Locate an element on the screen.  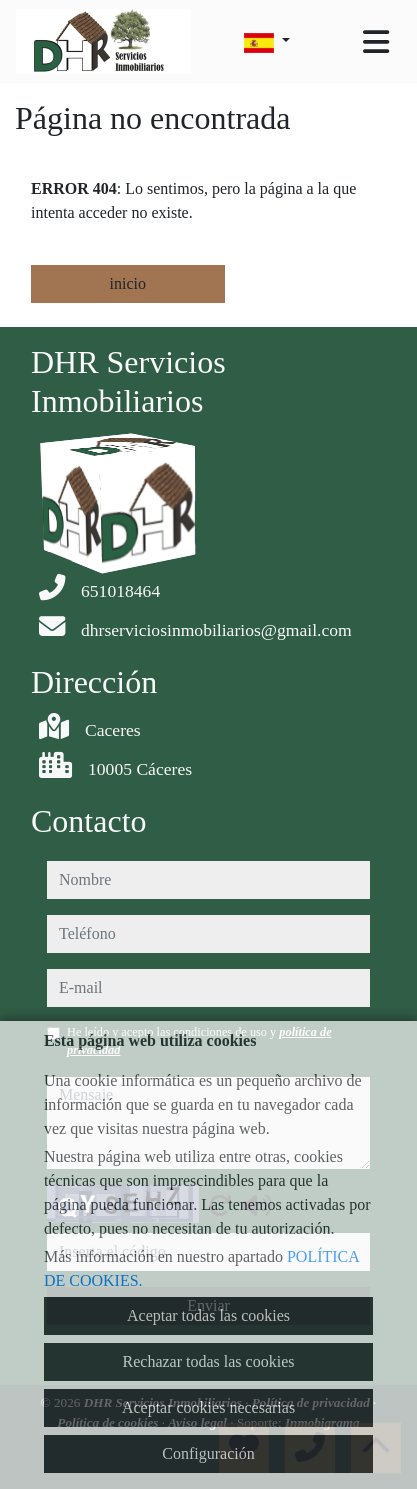
Rechazar todas las cookies is located at coordinates (209, 1361).